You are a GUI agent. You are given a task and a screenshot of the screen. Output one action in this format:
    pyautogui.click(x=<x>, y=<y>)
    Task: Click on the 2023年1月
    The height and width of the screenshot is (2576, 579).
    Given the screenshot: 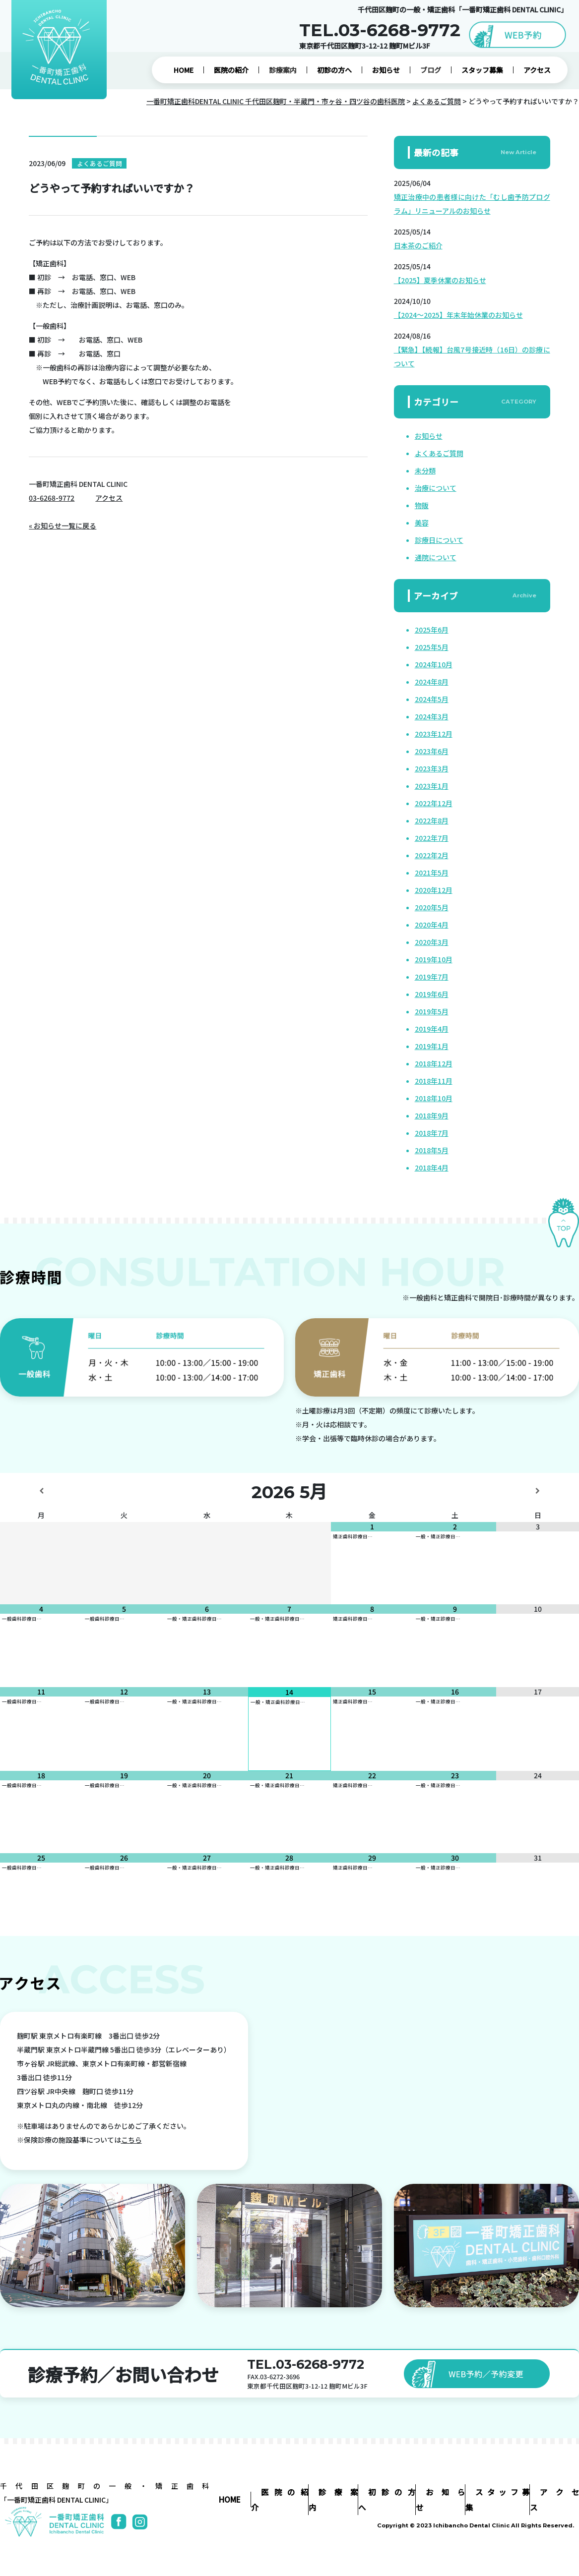 What is the action you would take?
    pyautogui.click(x=432, y=786)
    